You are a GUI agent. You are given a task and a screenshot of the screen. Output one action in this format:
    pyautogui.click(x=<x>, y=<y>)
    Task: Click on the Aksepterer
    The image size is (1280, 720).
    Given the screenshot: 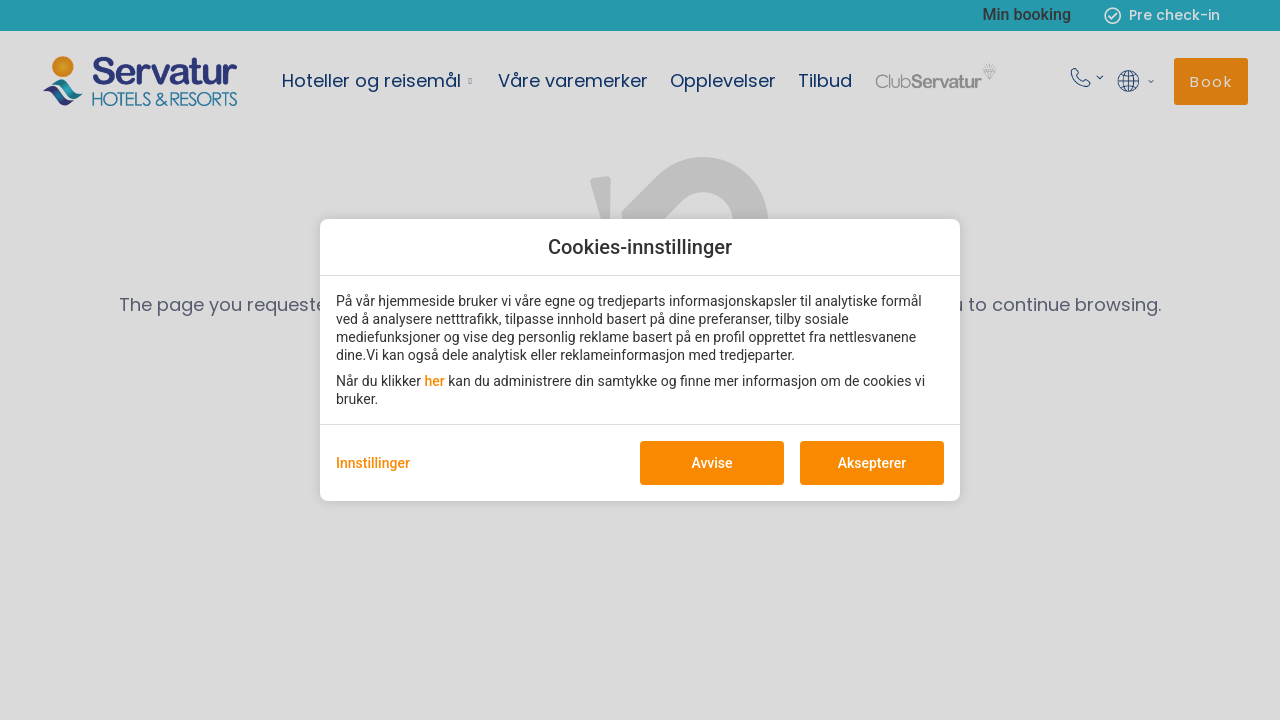 What is the action you would take?
    pyautogui.click(x=872, y=463)
    